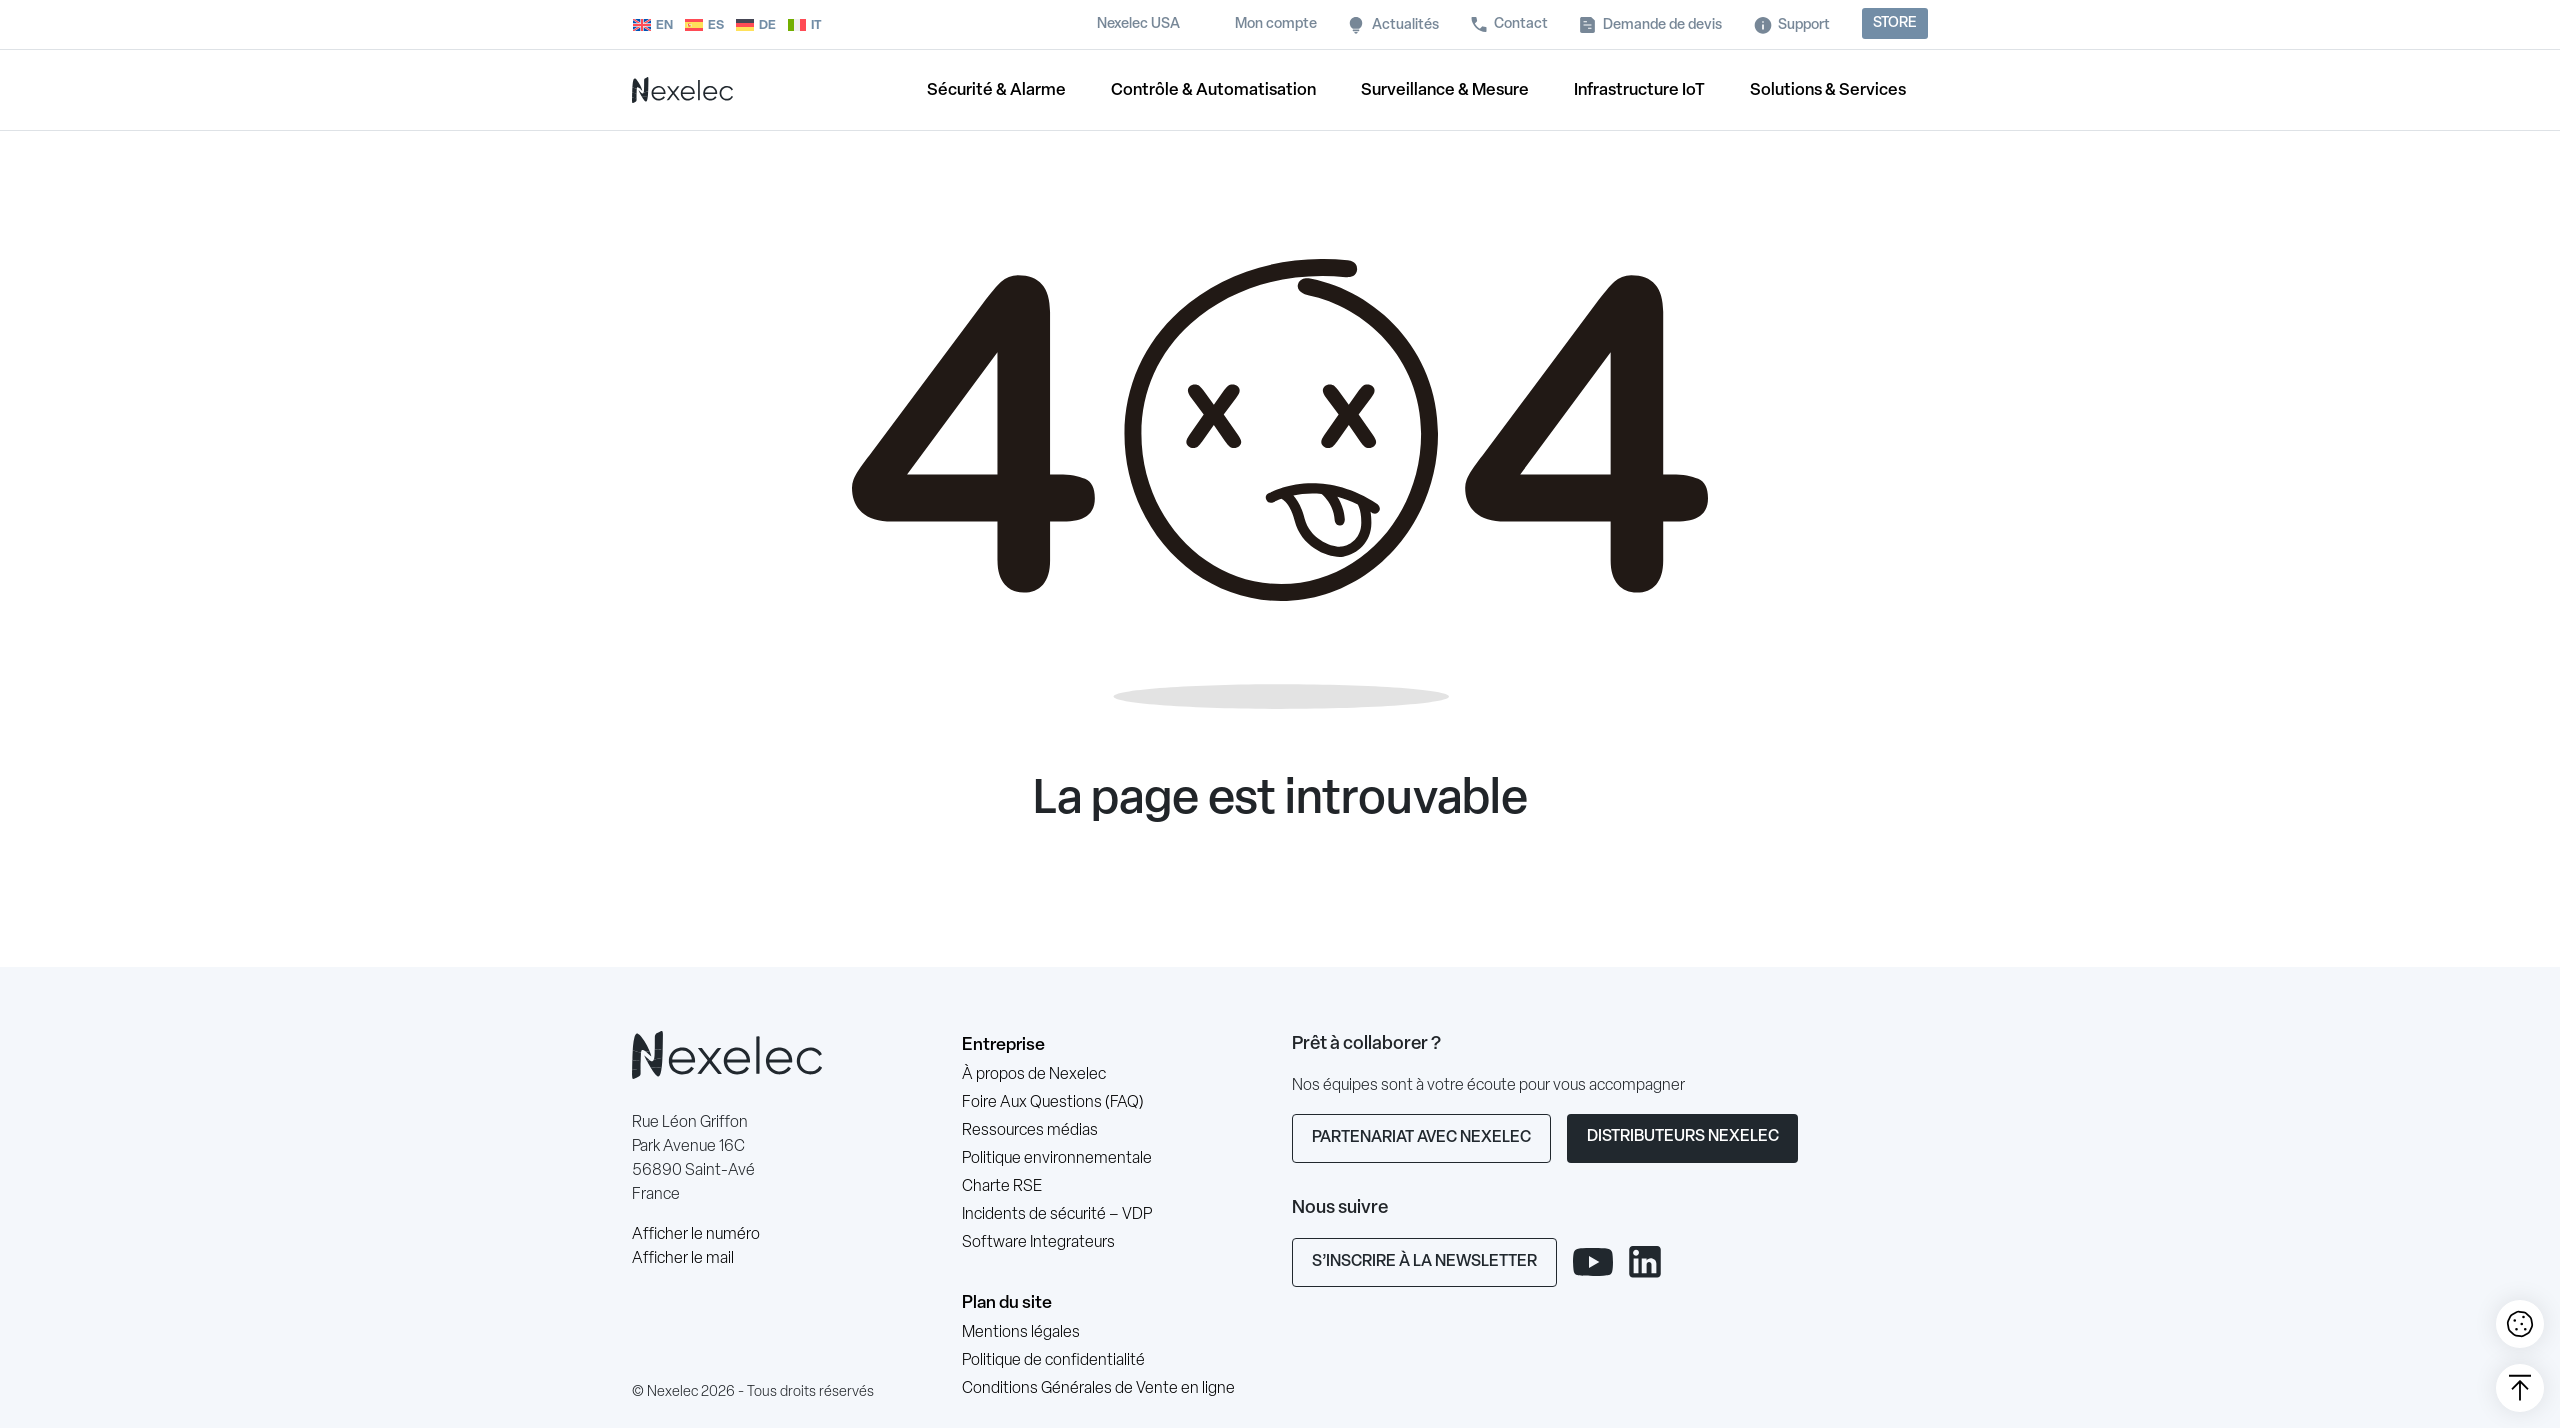 The image size is (2560, 1428). Describe the element at coordinates (1405, 25) in the screenshot. I see `Actualités` at that location.